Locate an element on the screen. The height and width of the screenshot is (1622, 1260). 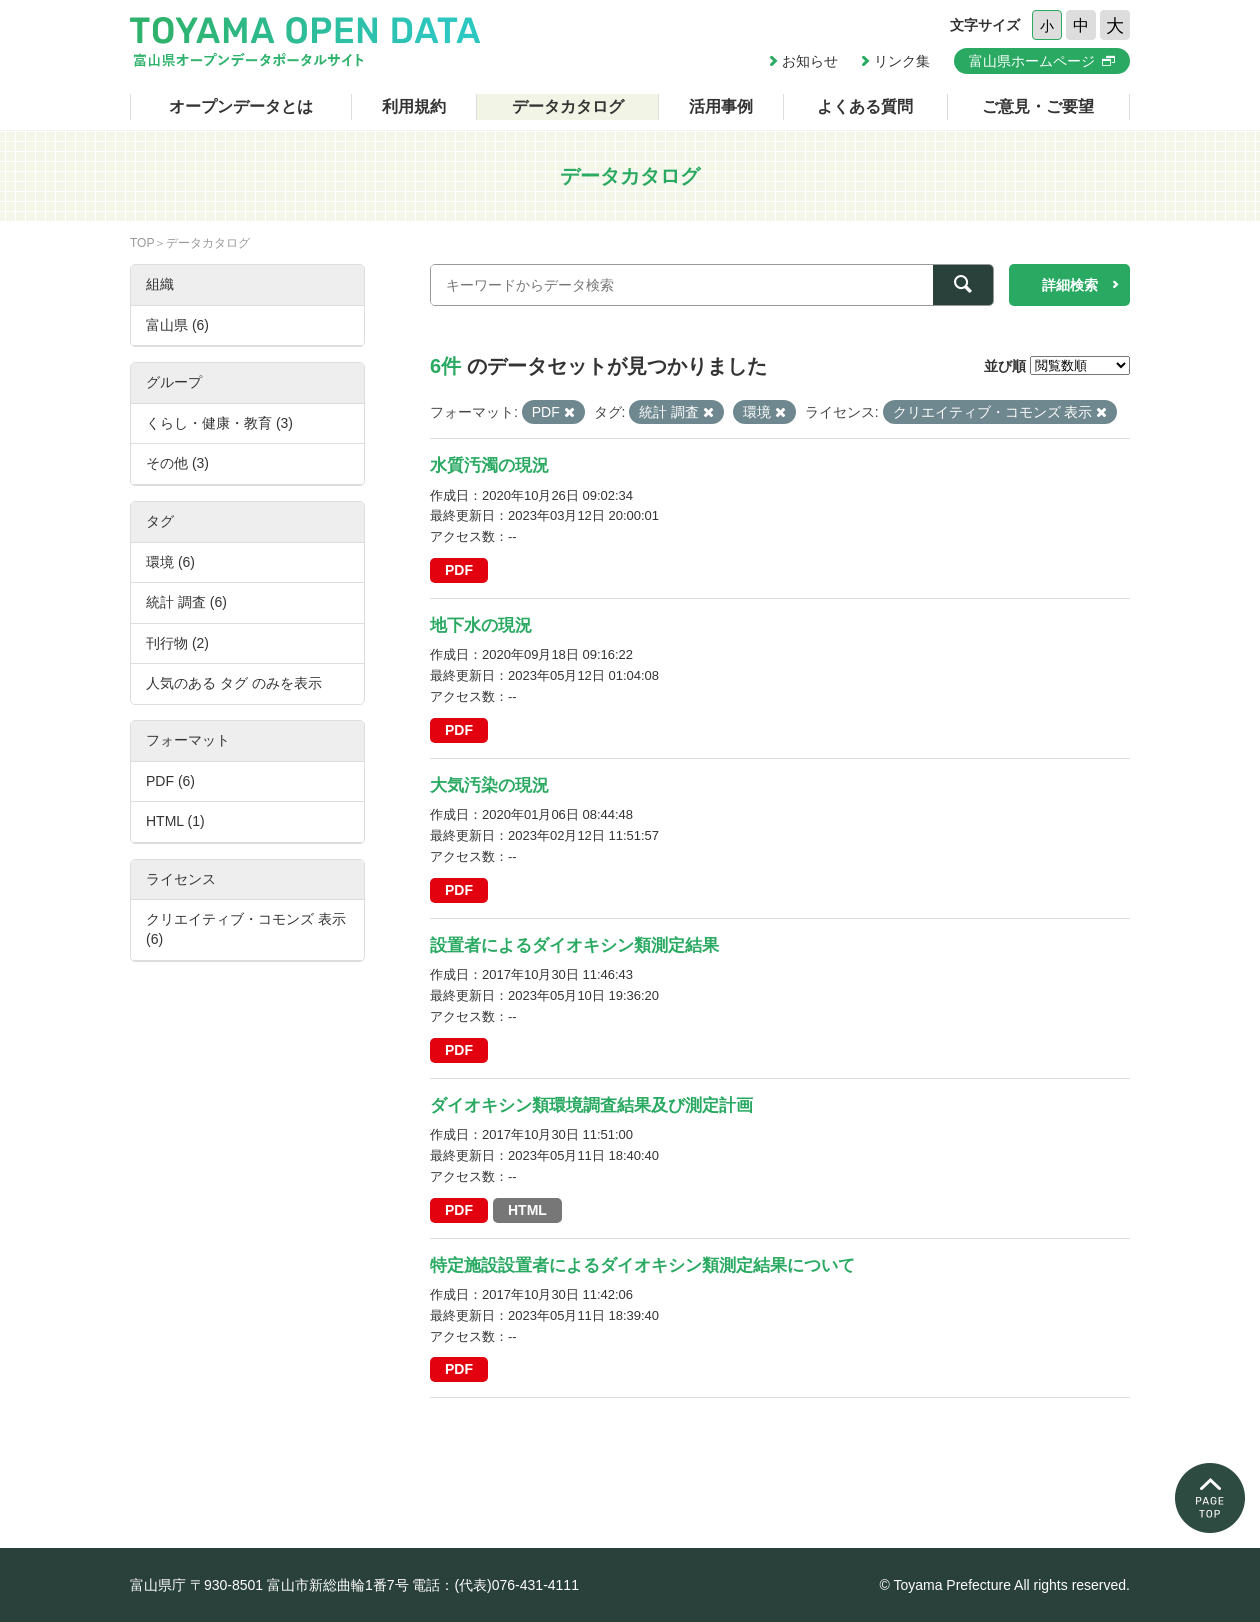
詳細検索 is located at coordinates (1070, 285).